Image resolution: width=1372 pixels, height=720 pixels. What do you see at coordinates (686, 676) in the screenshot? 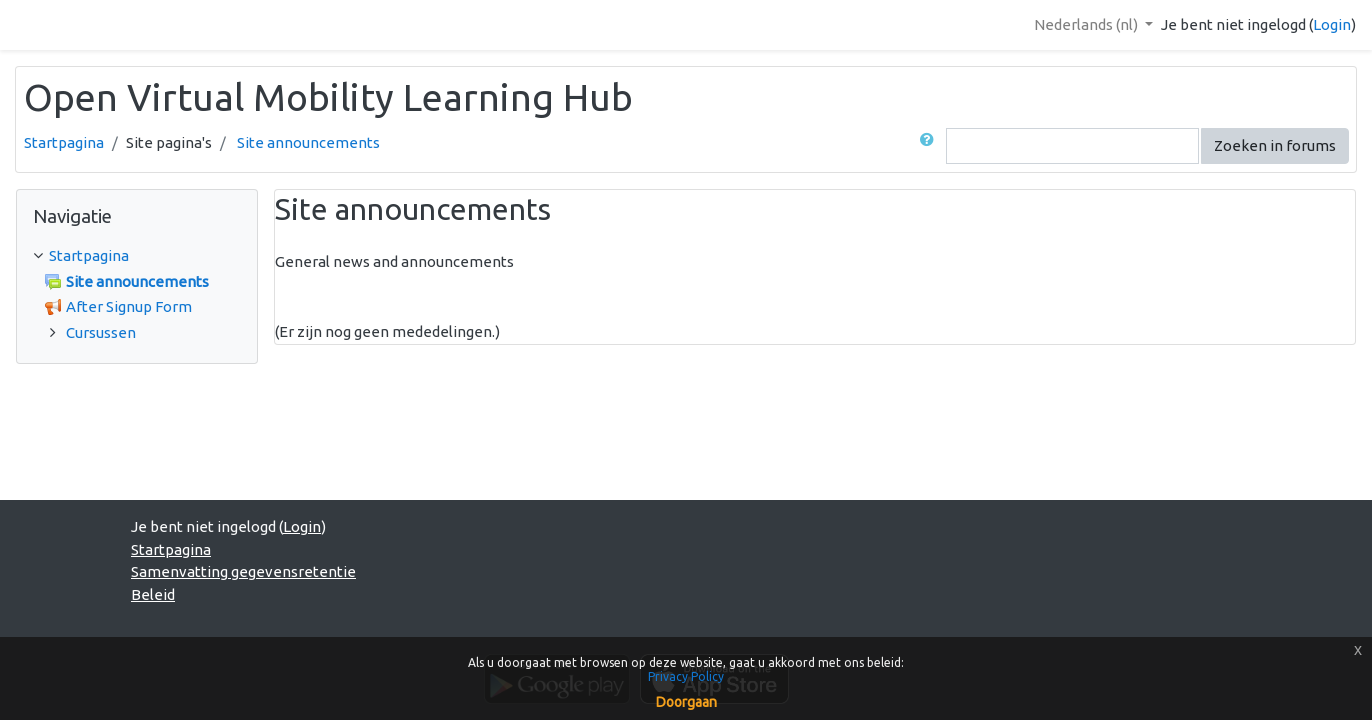
I see `Privacy Policy` at bounding box center [686, 676].